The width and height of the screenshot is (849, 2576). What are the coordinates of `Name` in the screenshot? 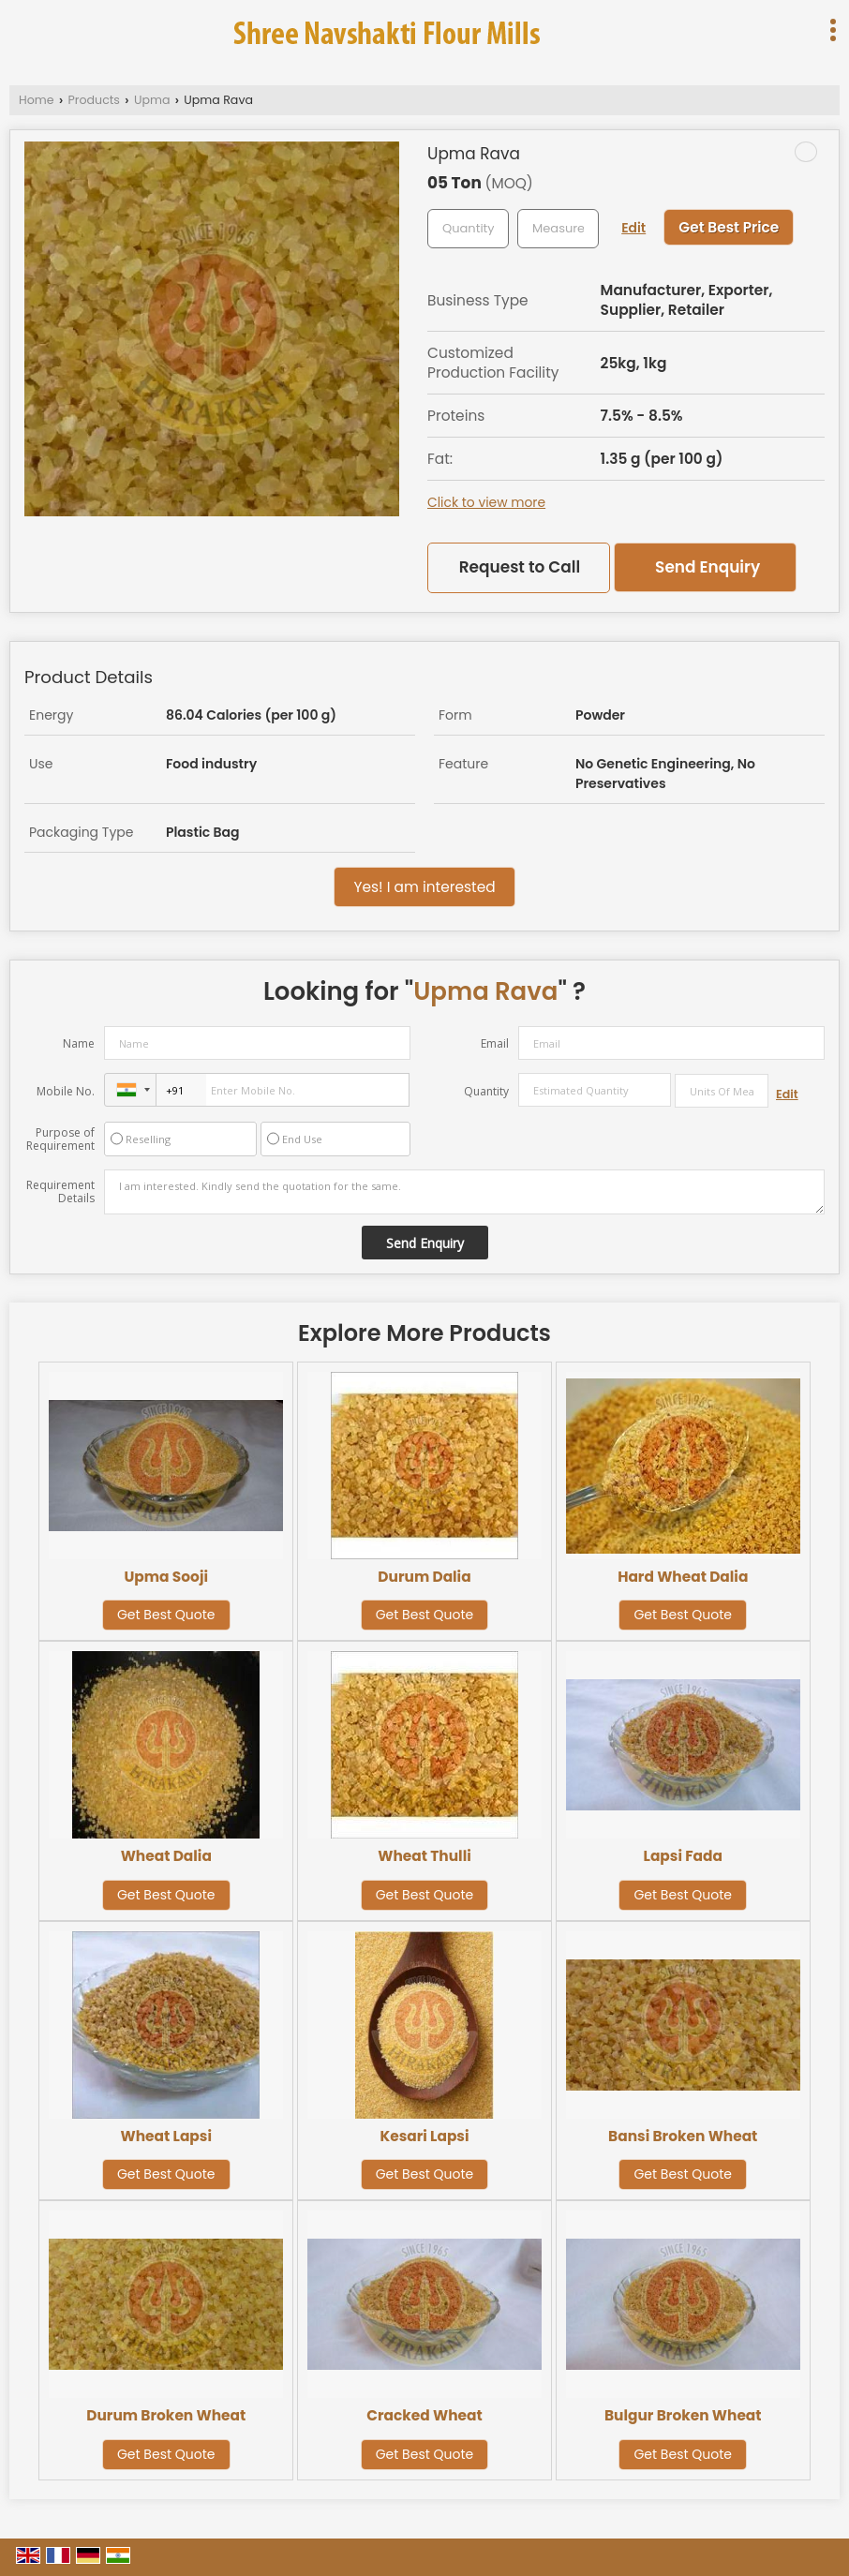 It's located at (79, 1043).